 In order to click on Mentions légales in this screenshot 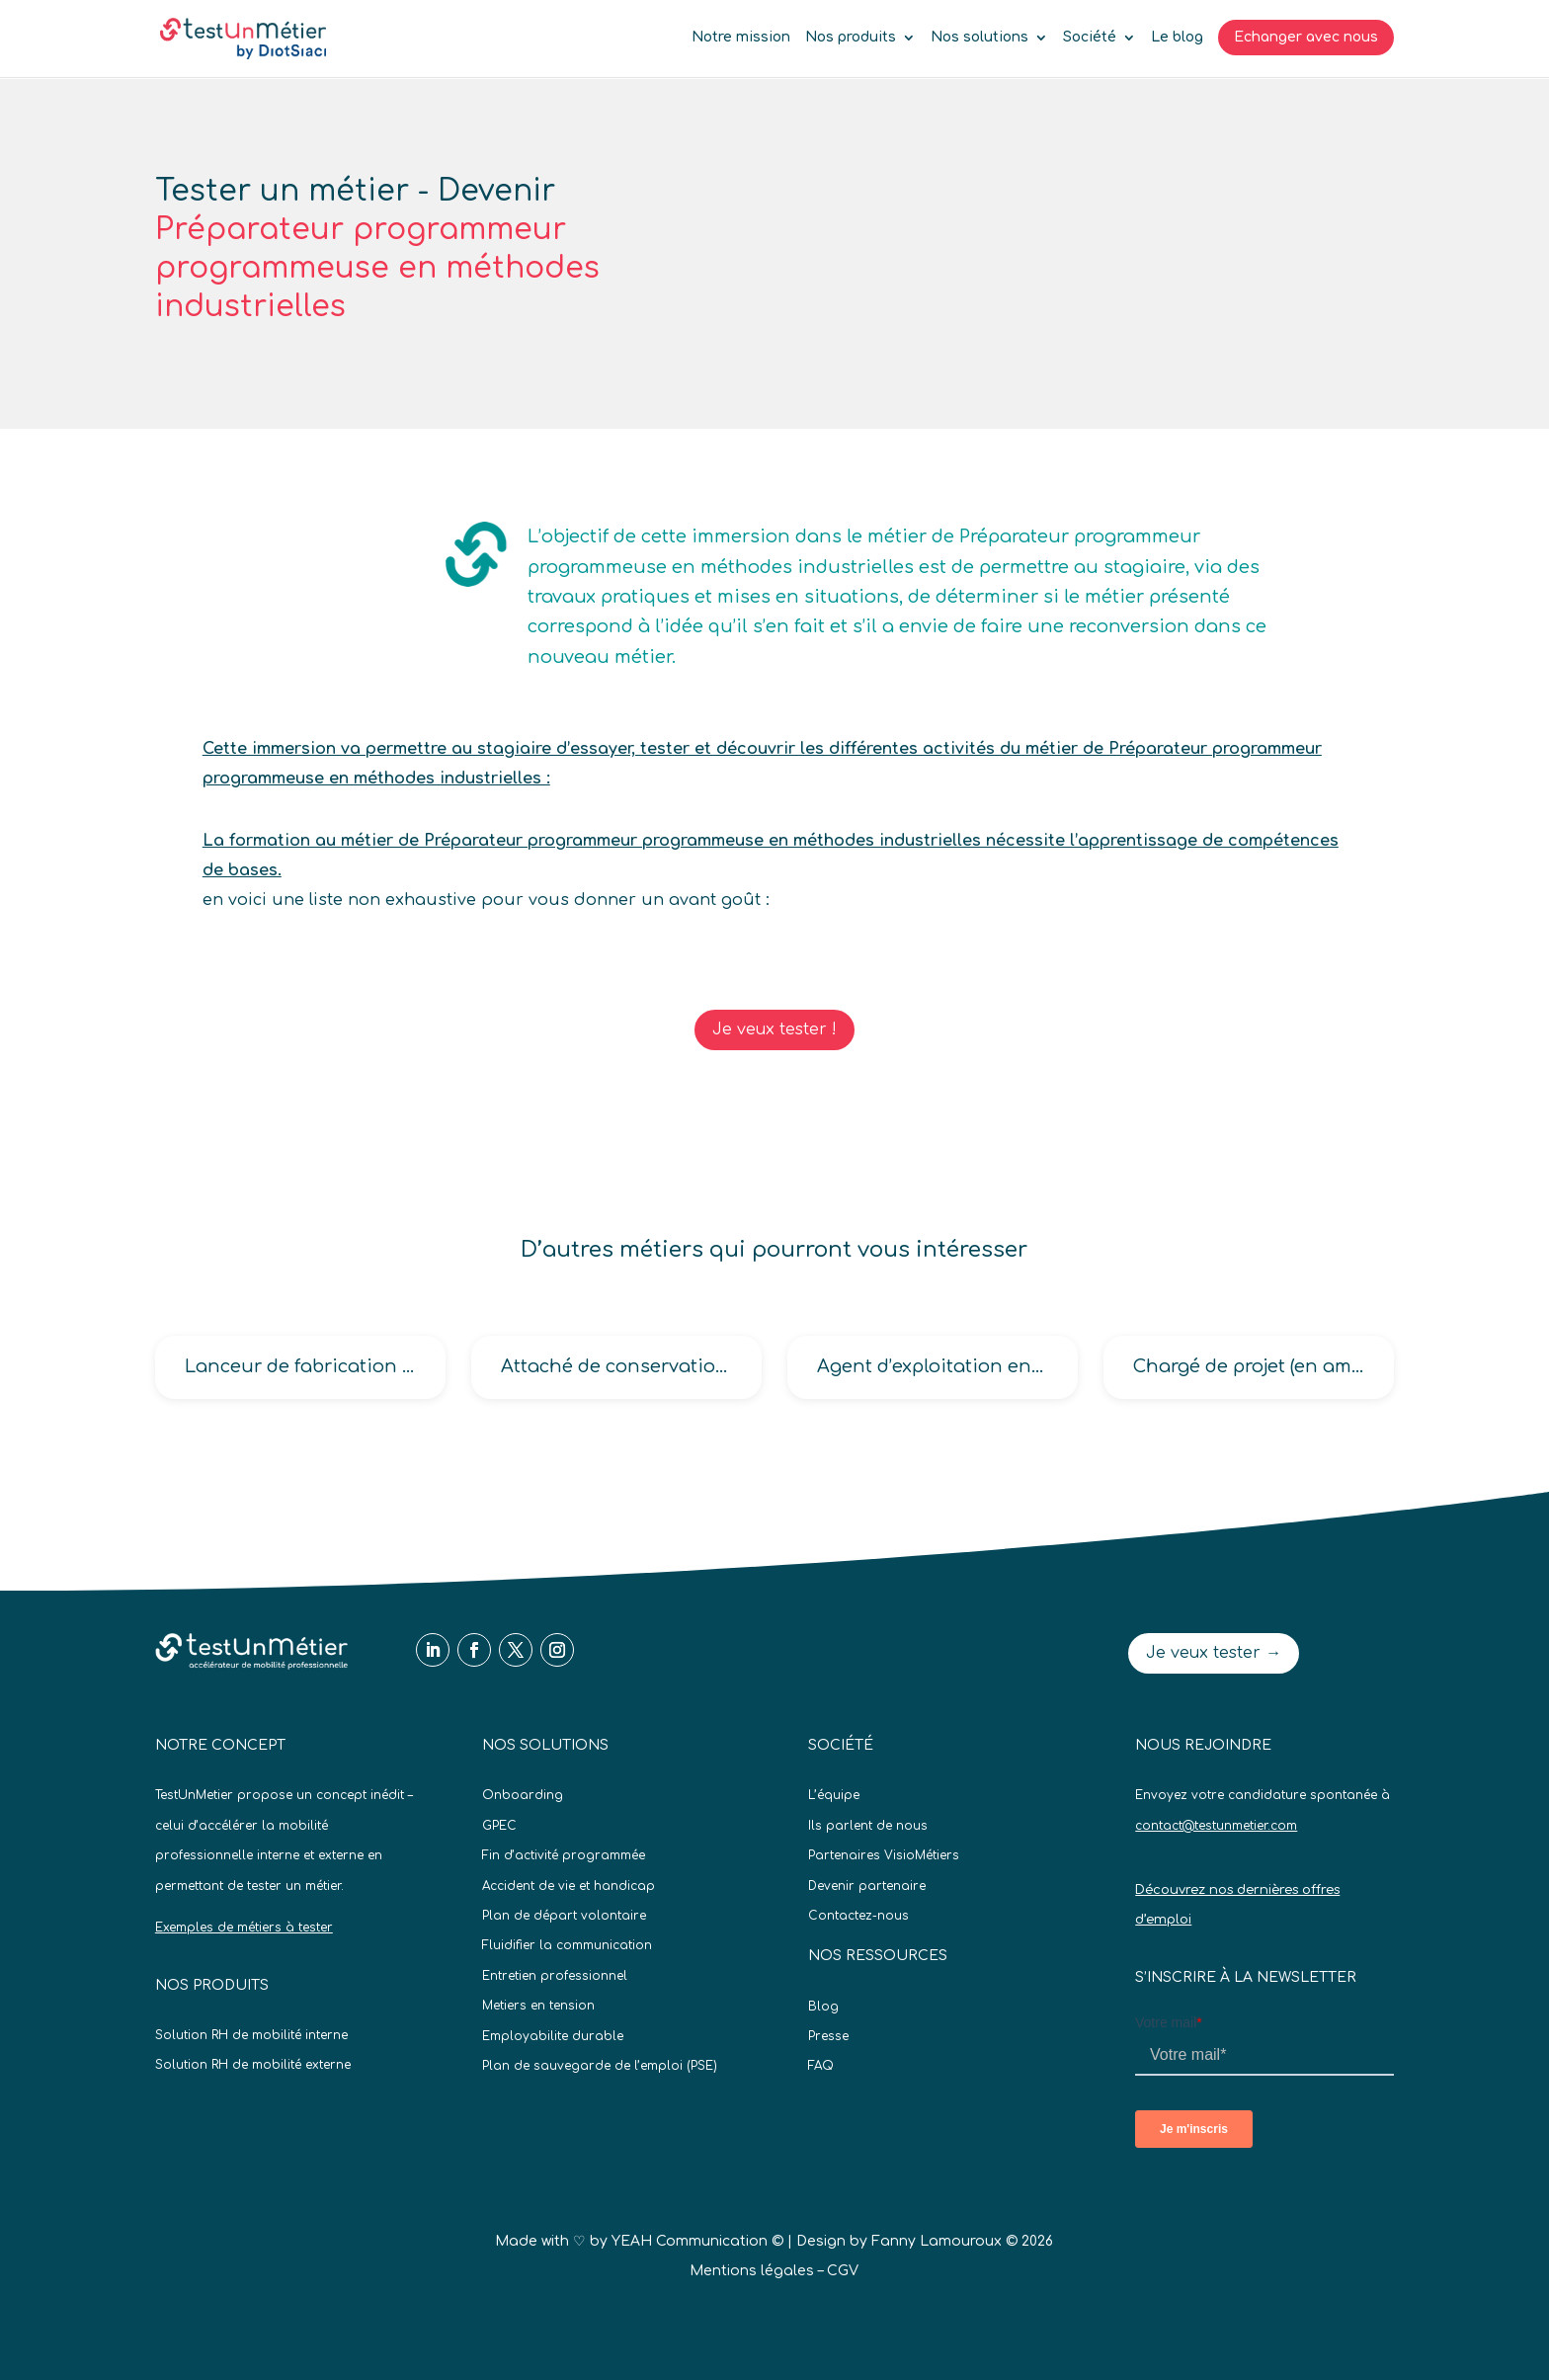, I will do `click(752, 2270)`.